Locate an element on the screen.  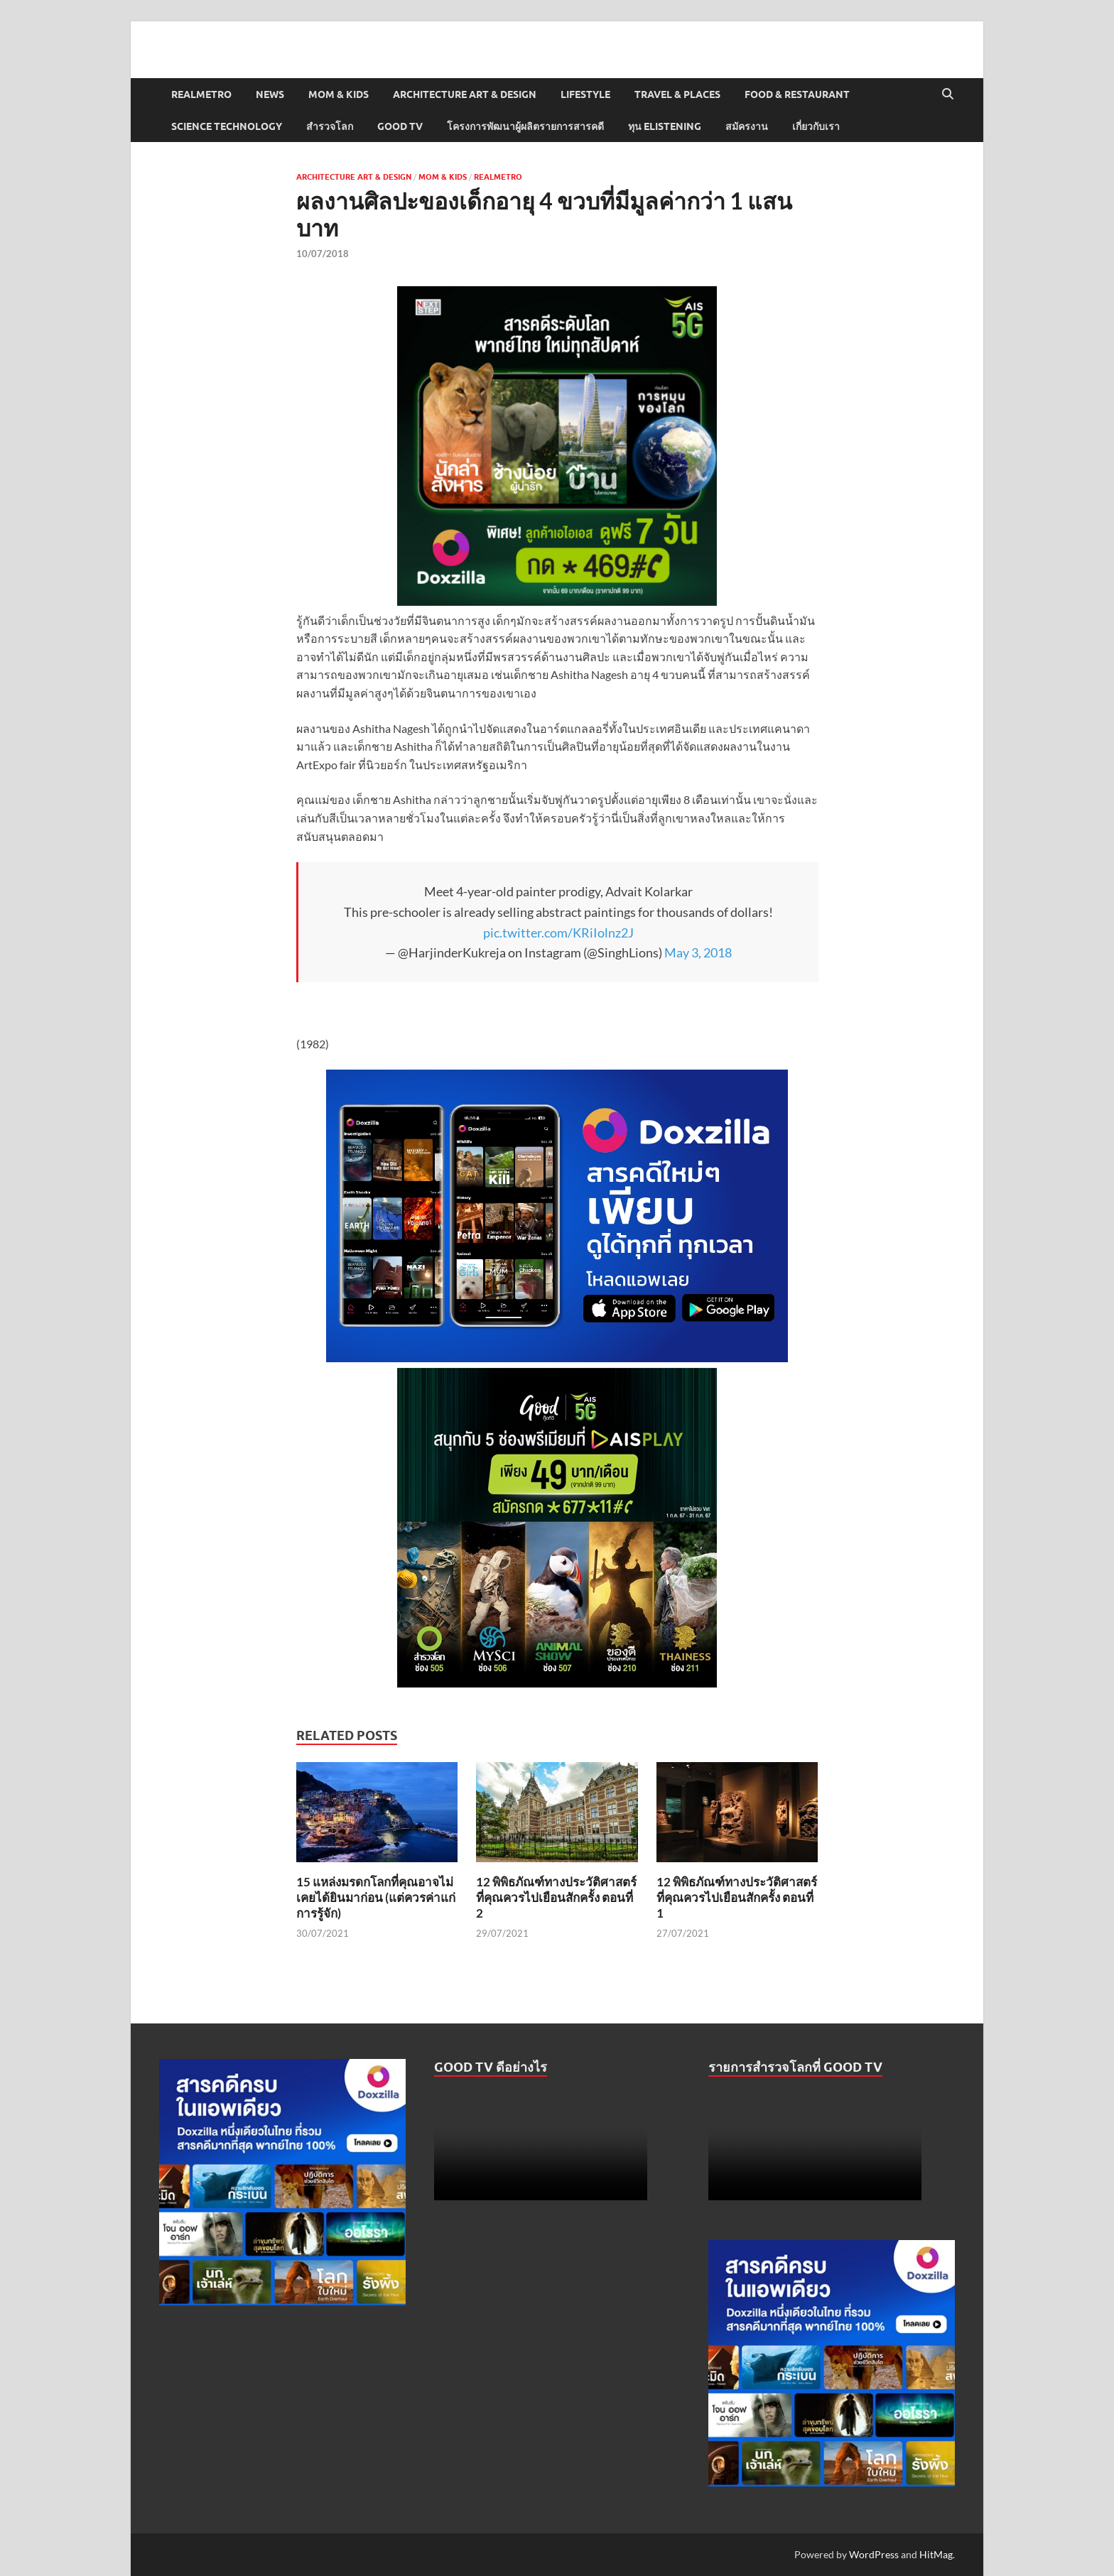
Science Technology is located at coordinates (226, 126).